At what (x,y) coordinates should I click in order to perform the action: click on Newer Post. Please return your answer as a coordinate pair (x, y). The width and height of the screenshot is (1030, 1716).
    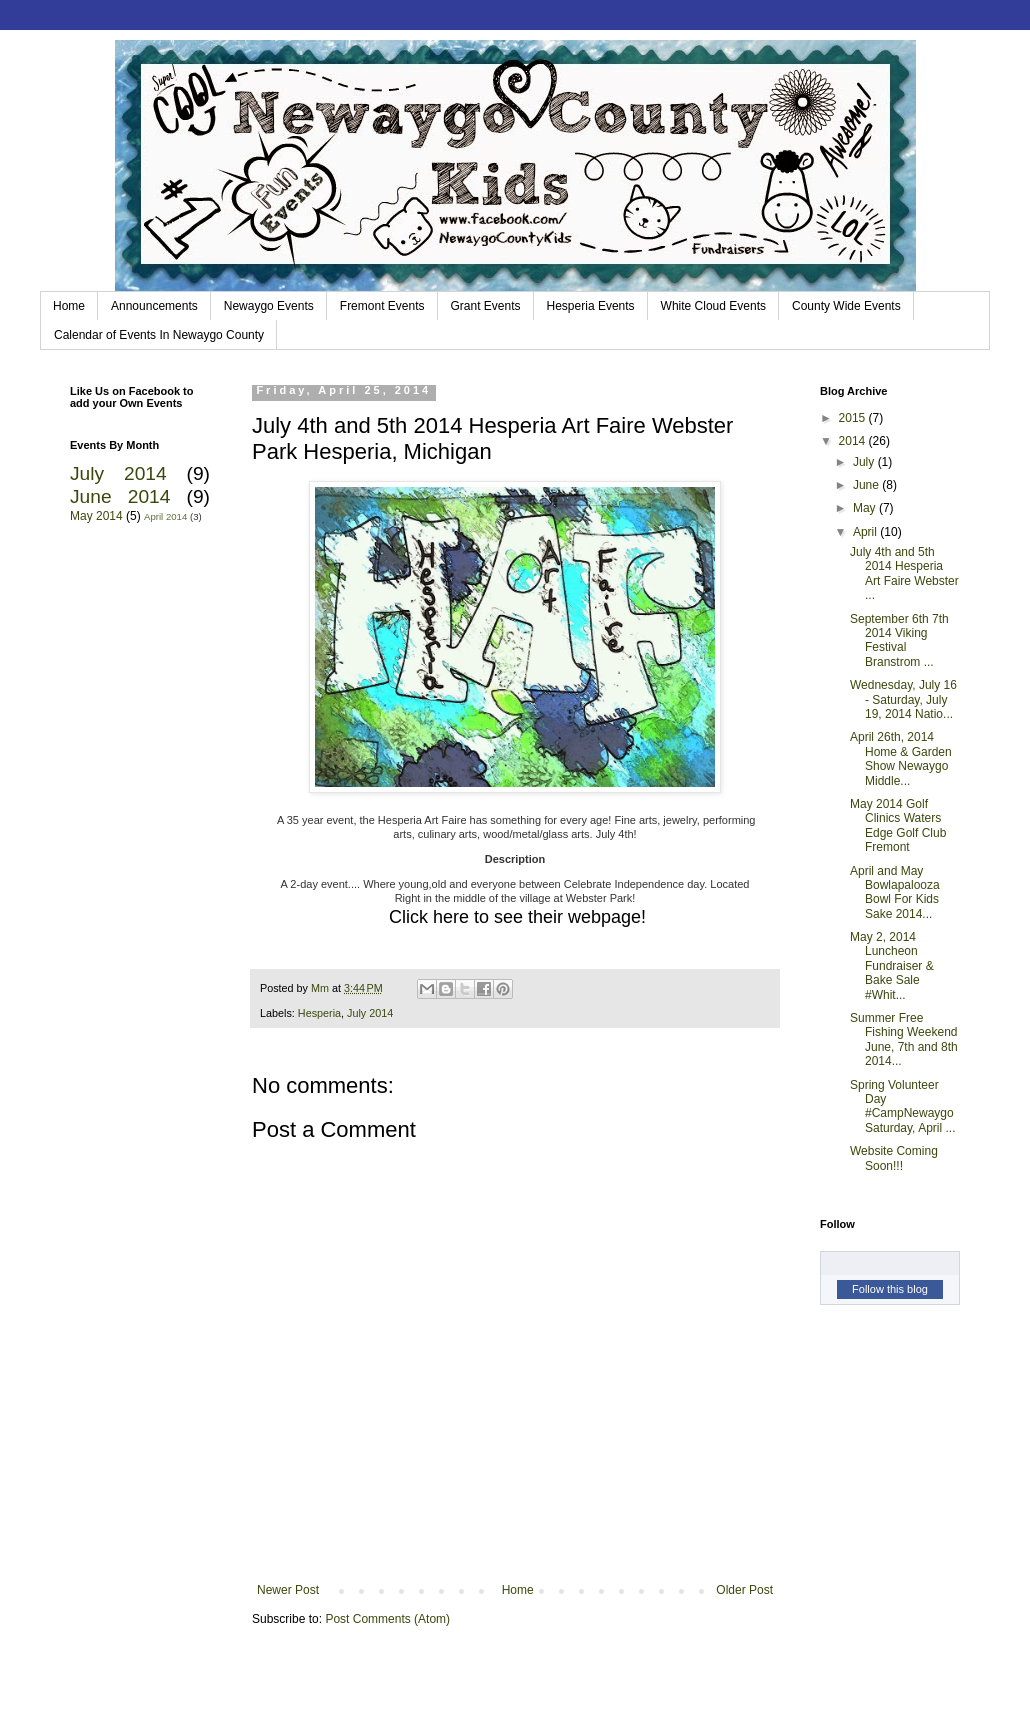
    Looking at the image, I should click on (288, 1590).